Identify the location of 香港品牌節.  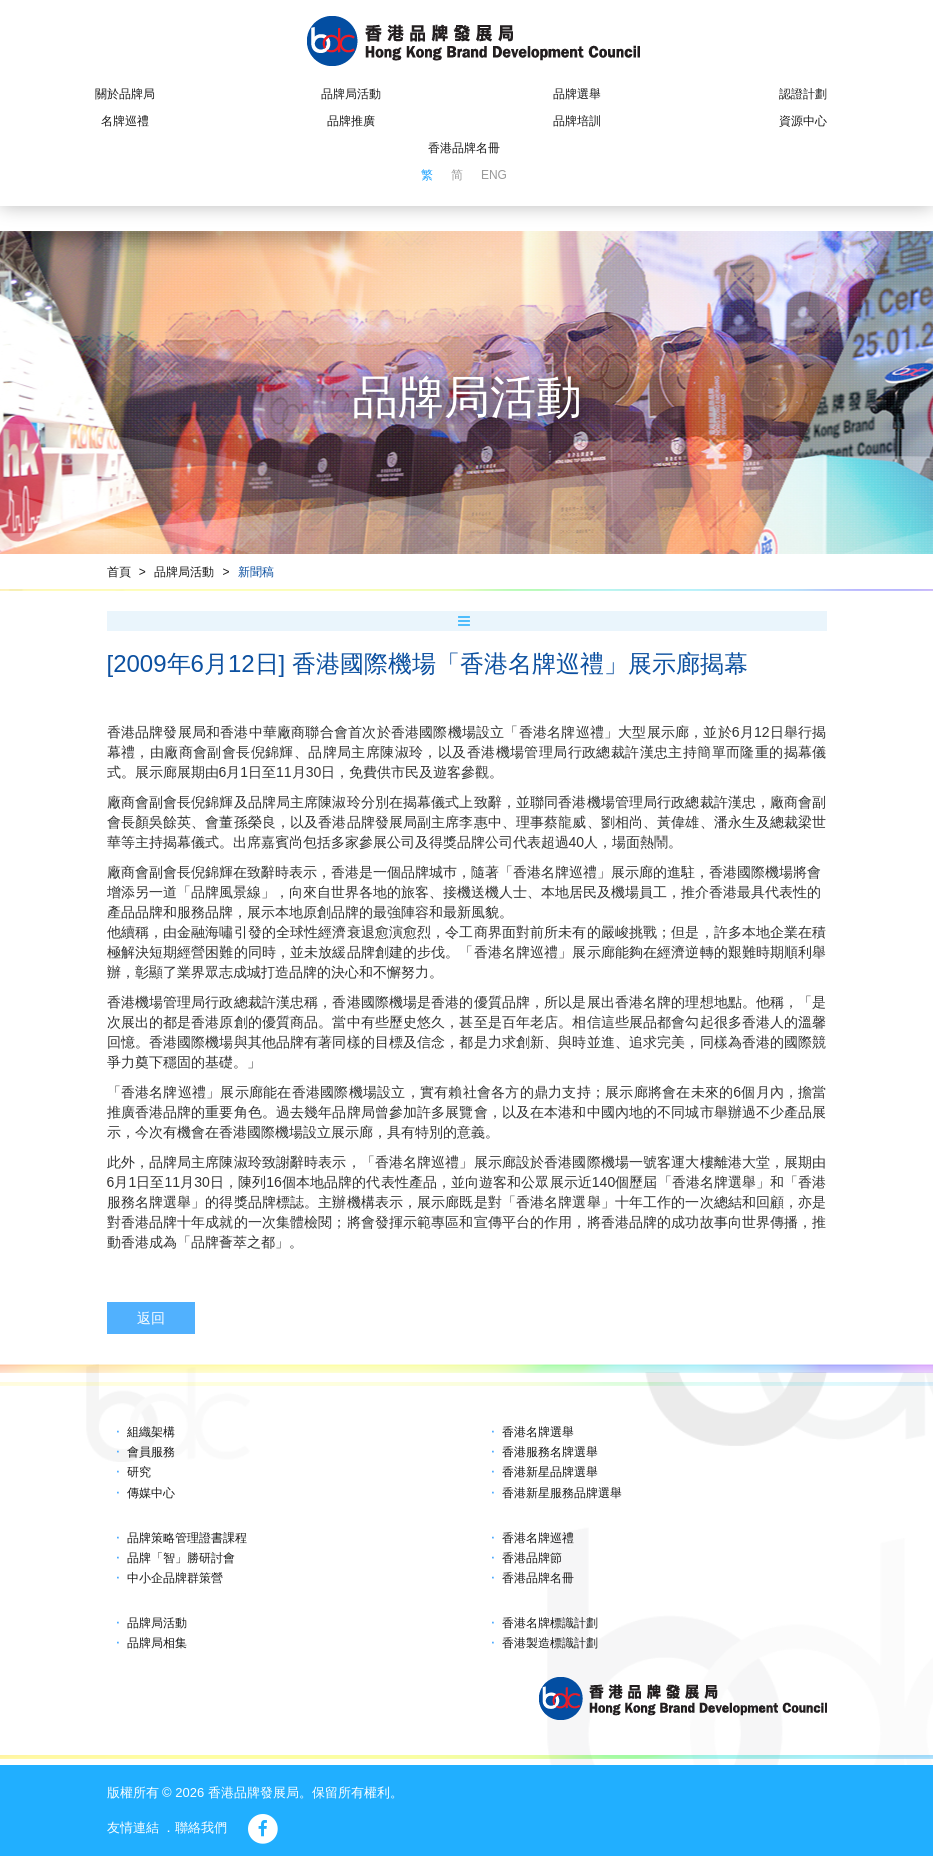
(532, 1558).